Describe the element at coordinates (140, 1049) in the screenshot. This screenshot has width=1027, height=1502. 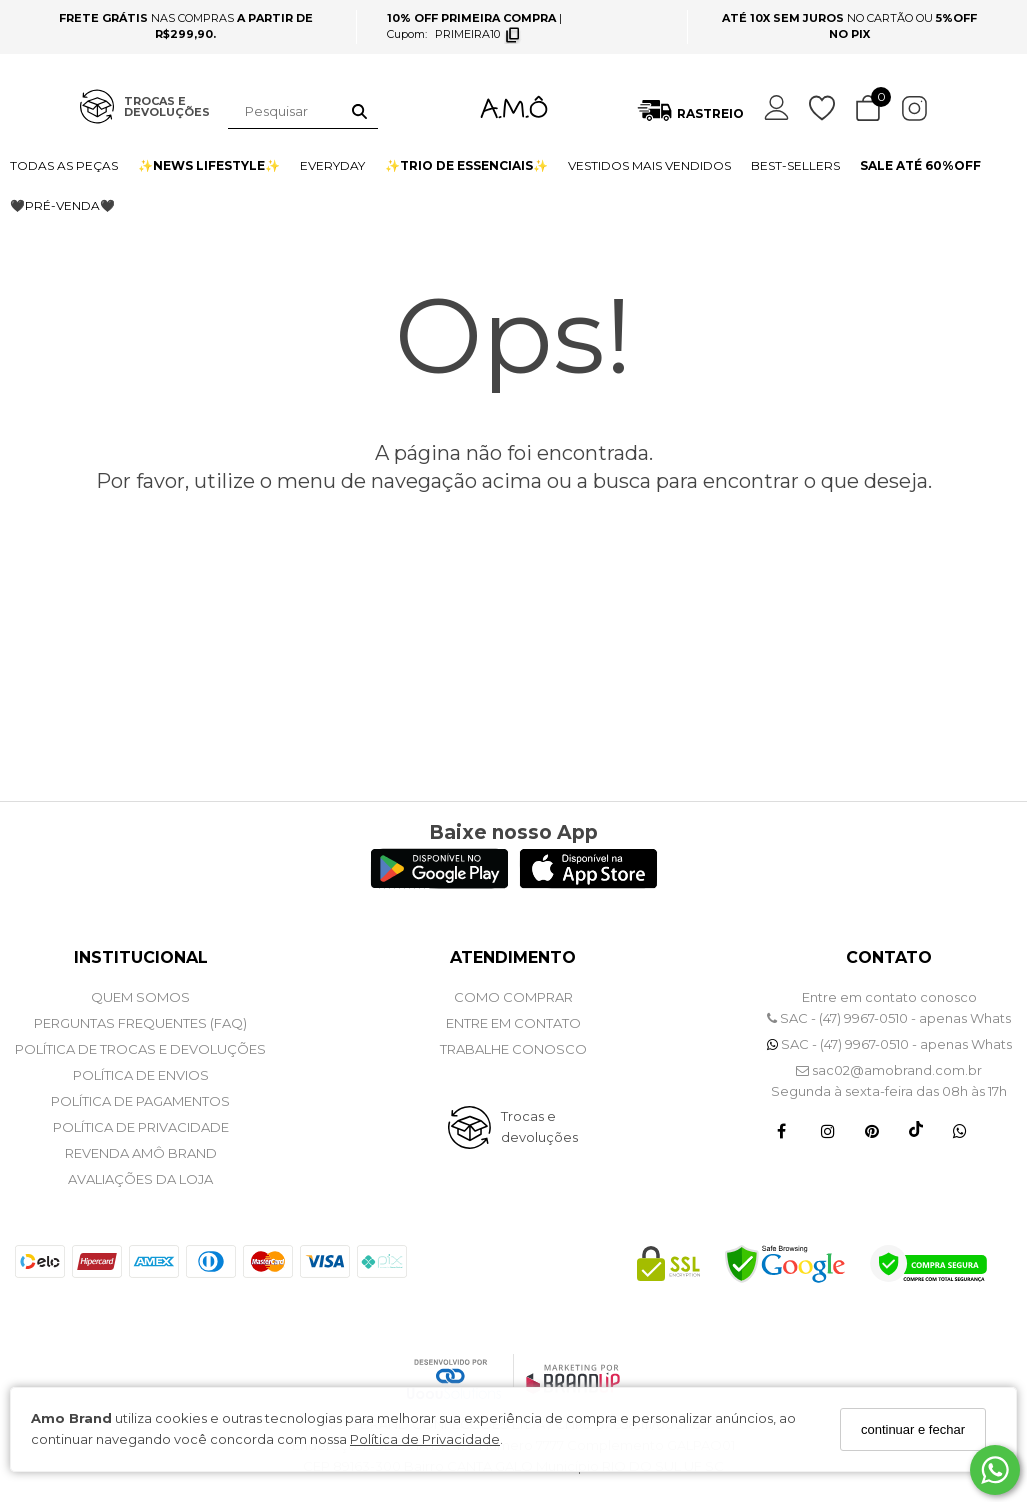
I see `POLÍTICA DE TROCAS E DEVOLUÇÕES` at that location.